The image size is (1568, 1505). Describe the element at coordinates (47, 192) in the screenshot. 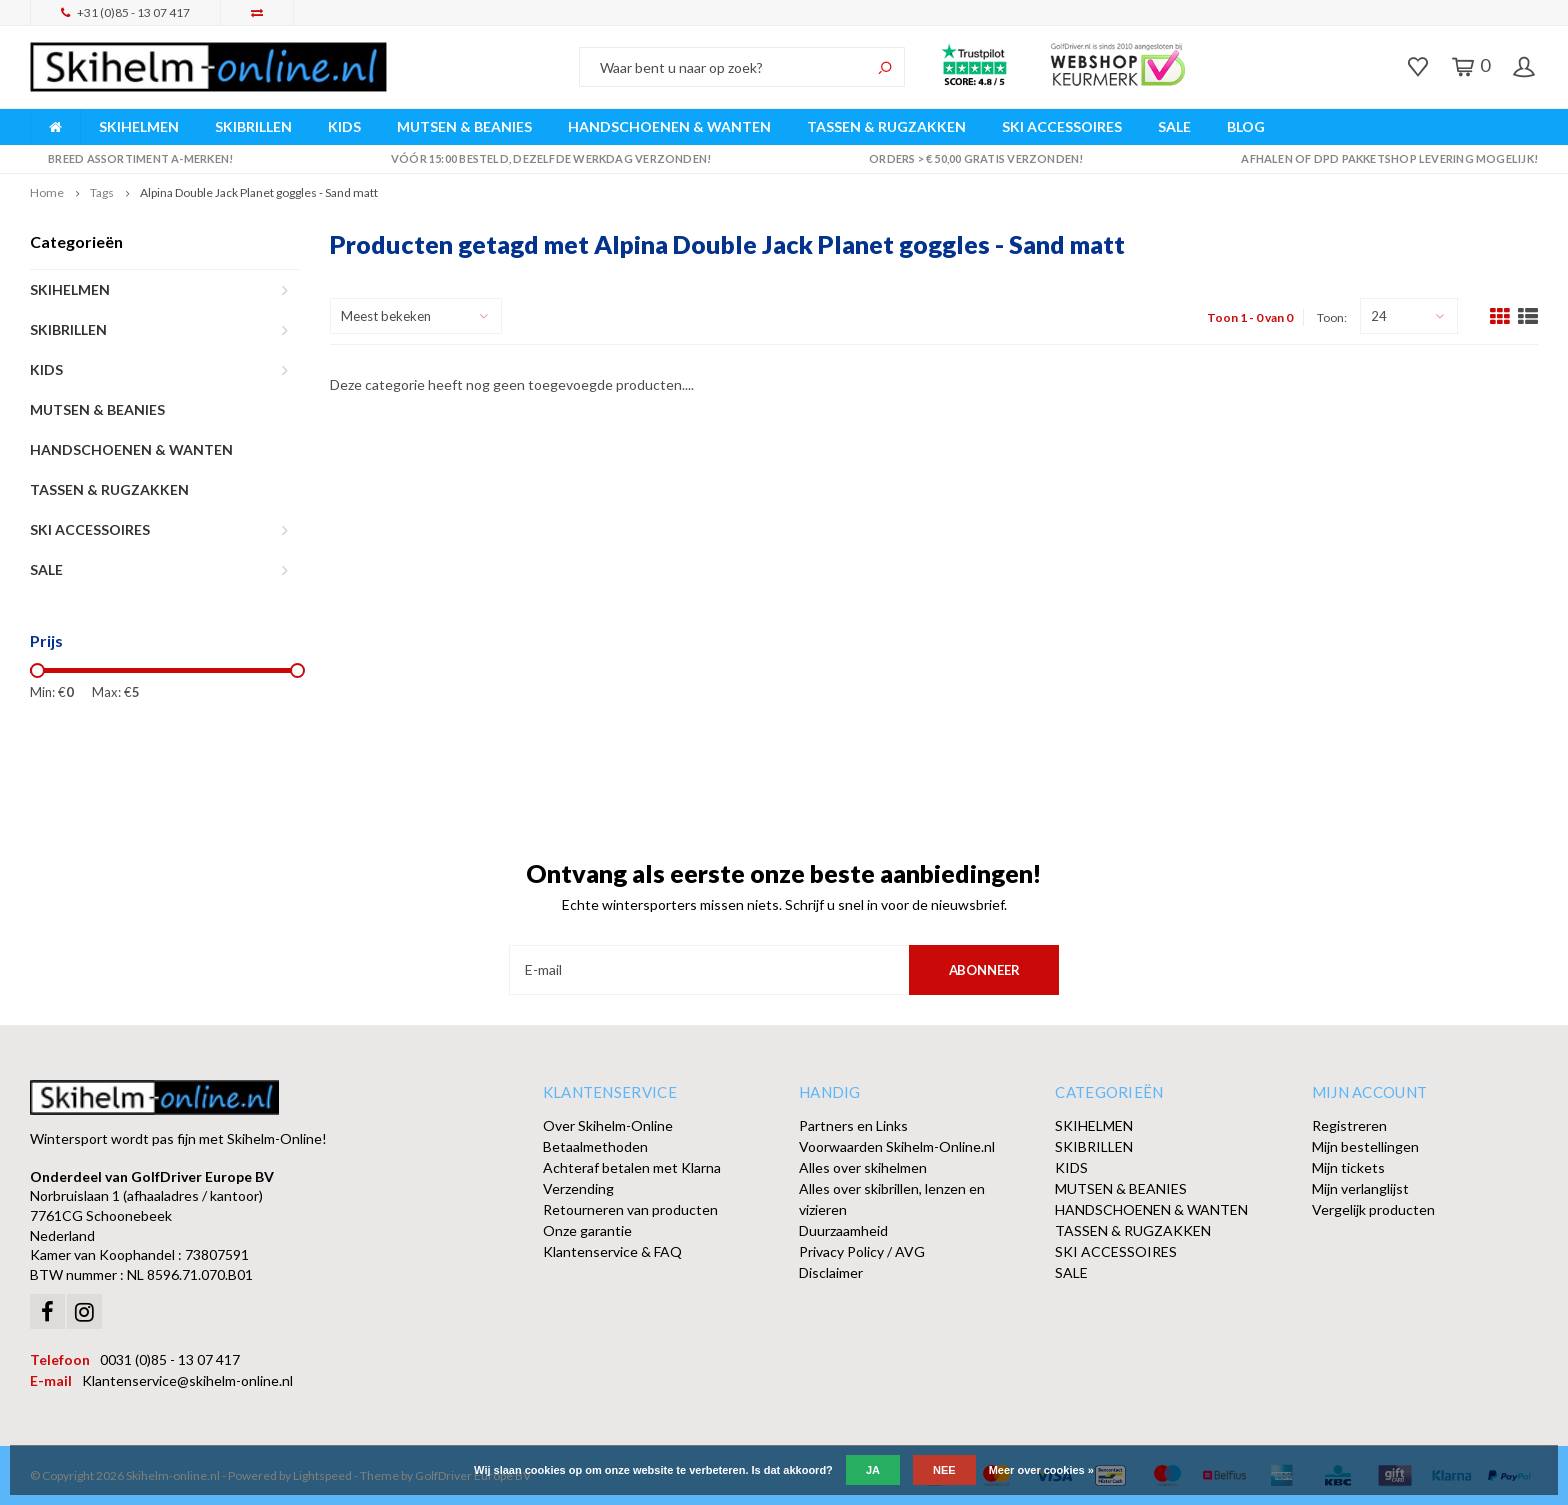

I see `Home` at that location.